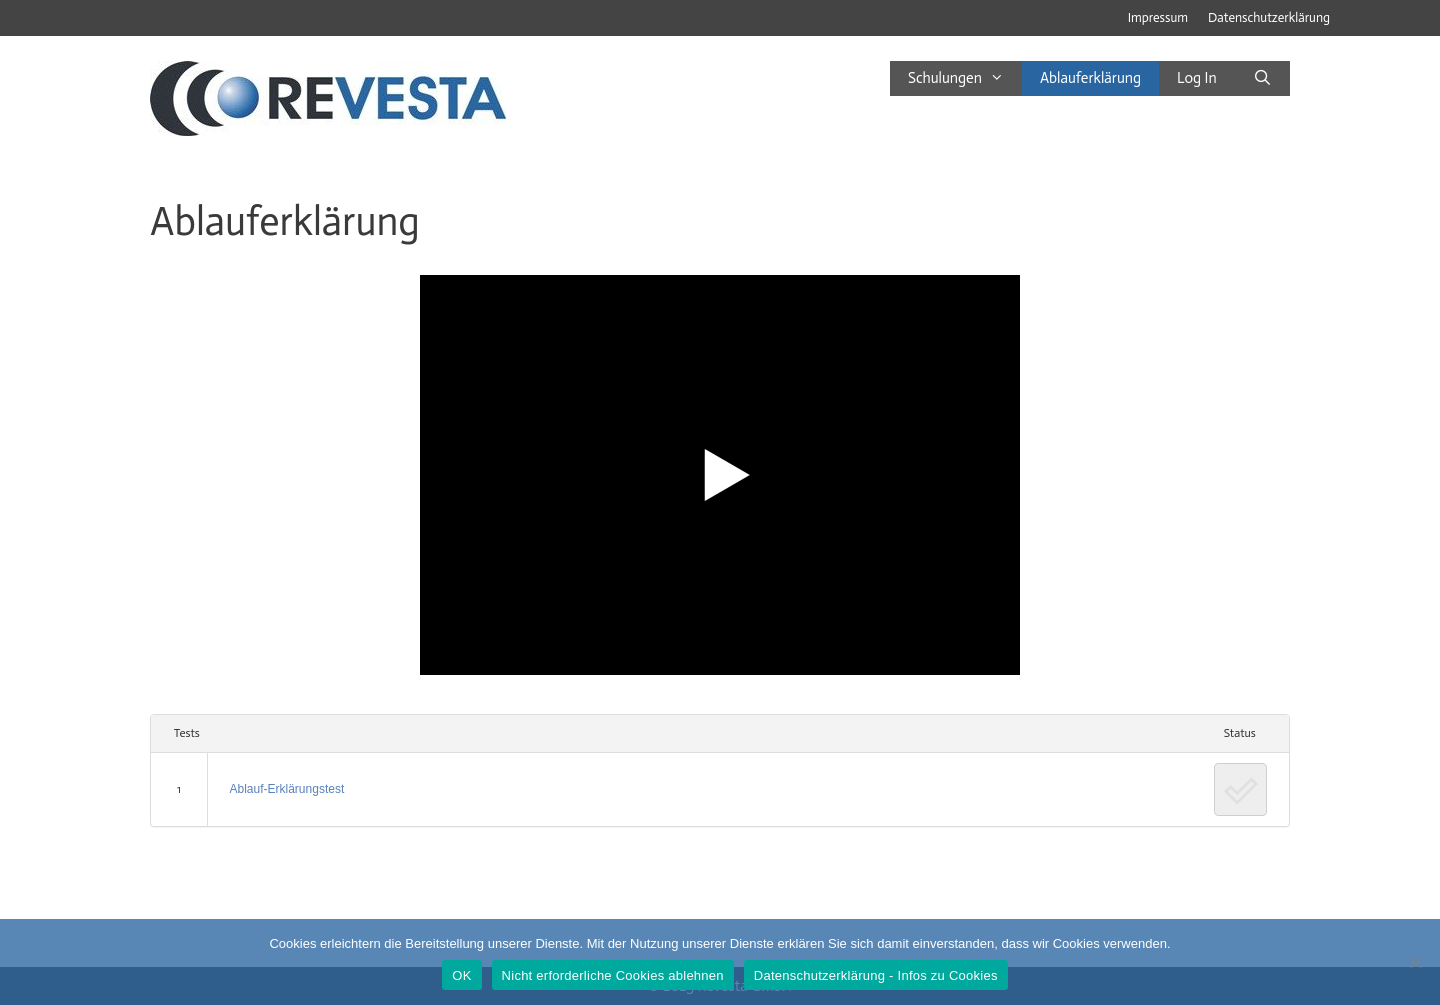 The image size is (1440, 1005). What do you see at coordinates (461, 975) in the screenshot?
I see `OK` at bounding box center [461, 975].